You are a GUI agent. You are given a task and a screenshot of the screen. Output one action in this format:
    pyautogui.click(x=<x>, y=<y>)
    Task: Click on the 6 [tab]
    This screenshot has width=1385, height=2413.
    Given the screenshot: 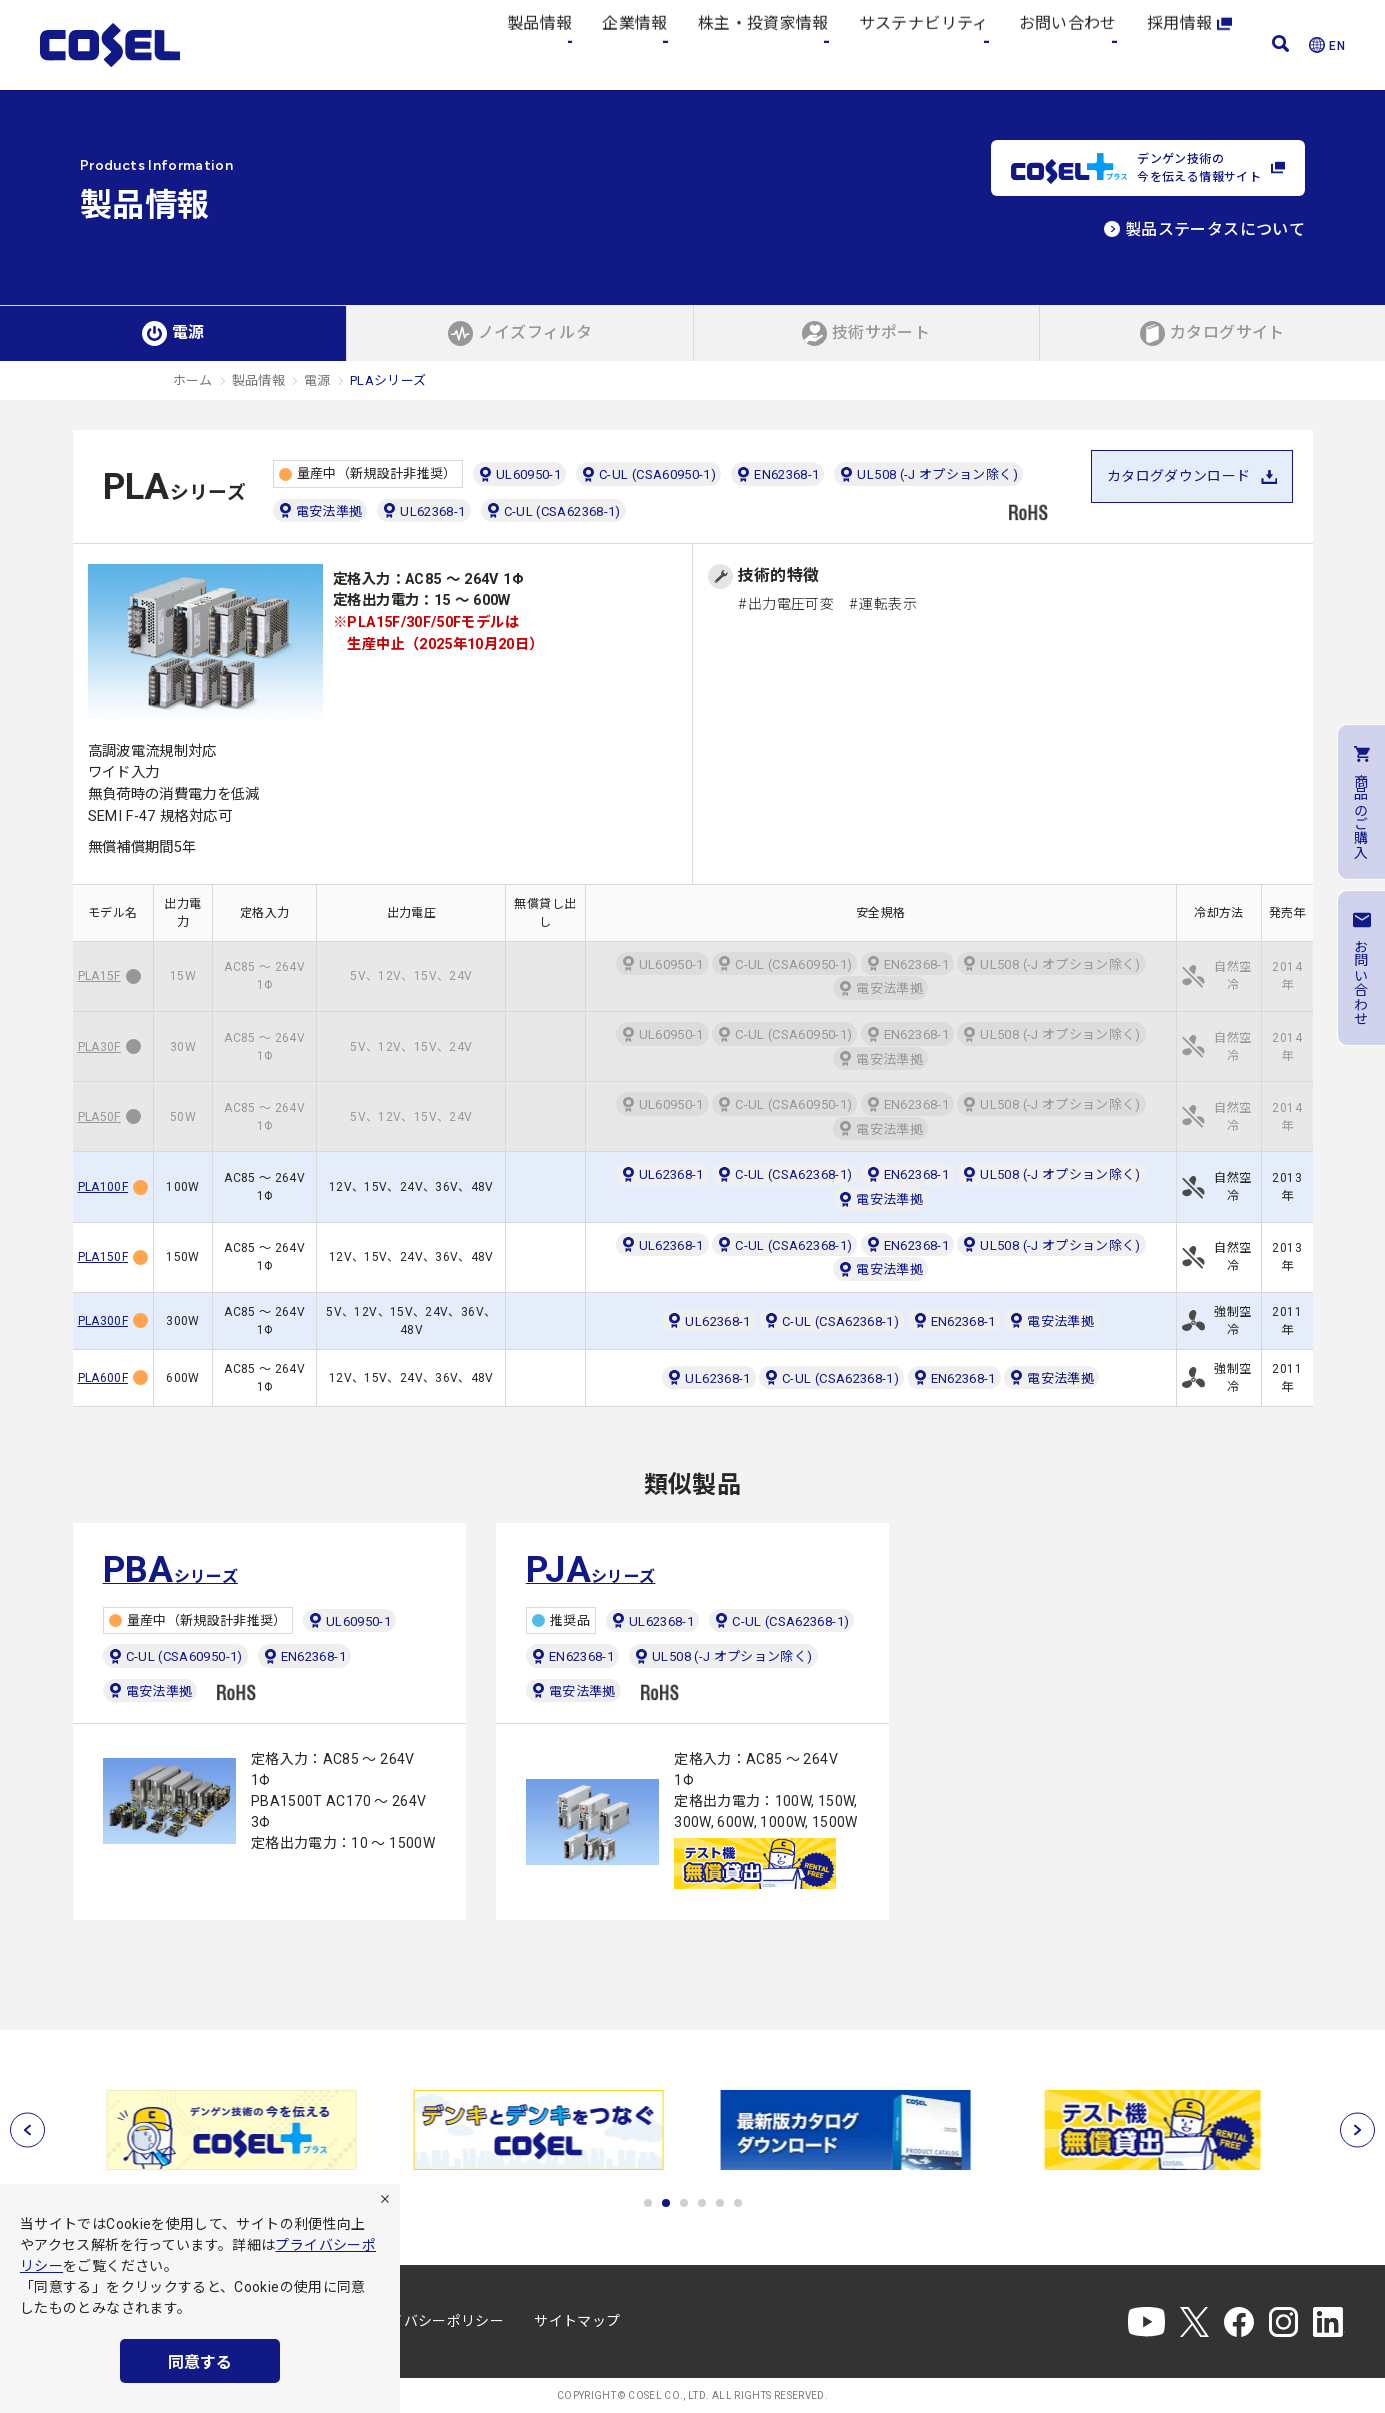 What is the action you would take?
    pyautogui.click(x=738, y=2203)
    